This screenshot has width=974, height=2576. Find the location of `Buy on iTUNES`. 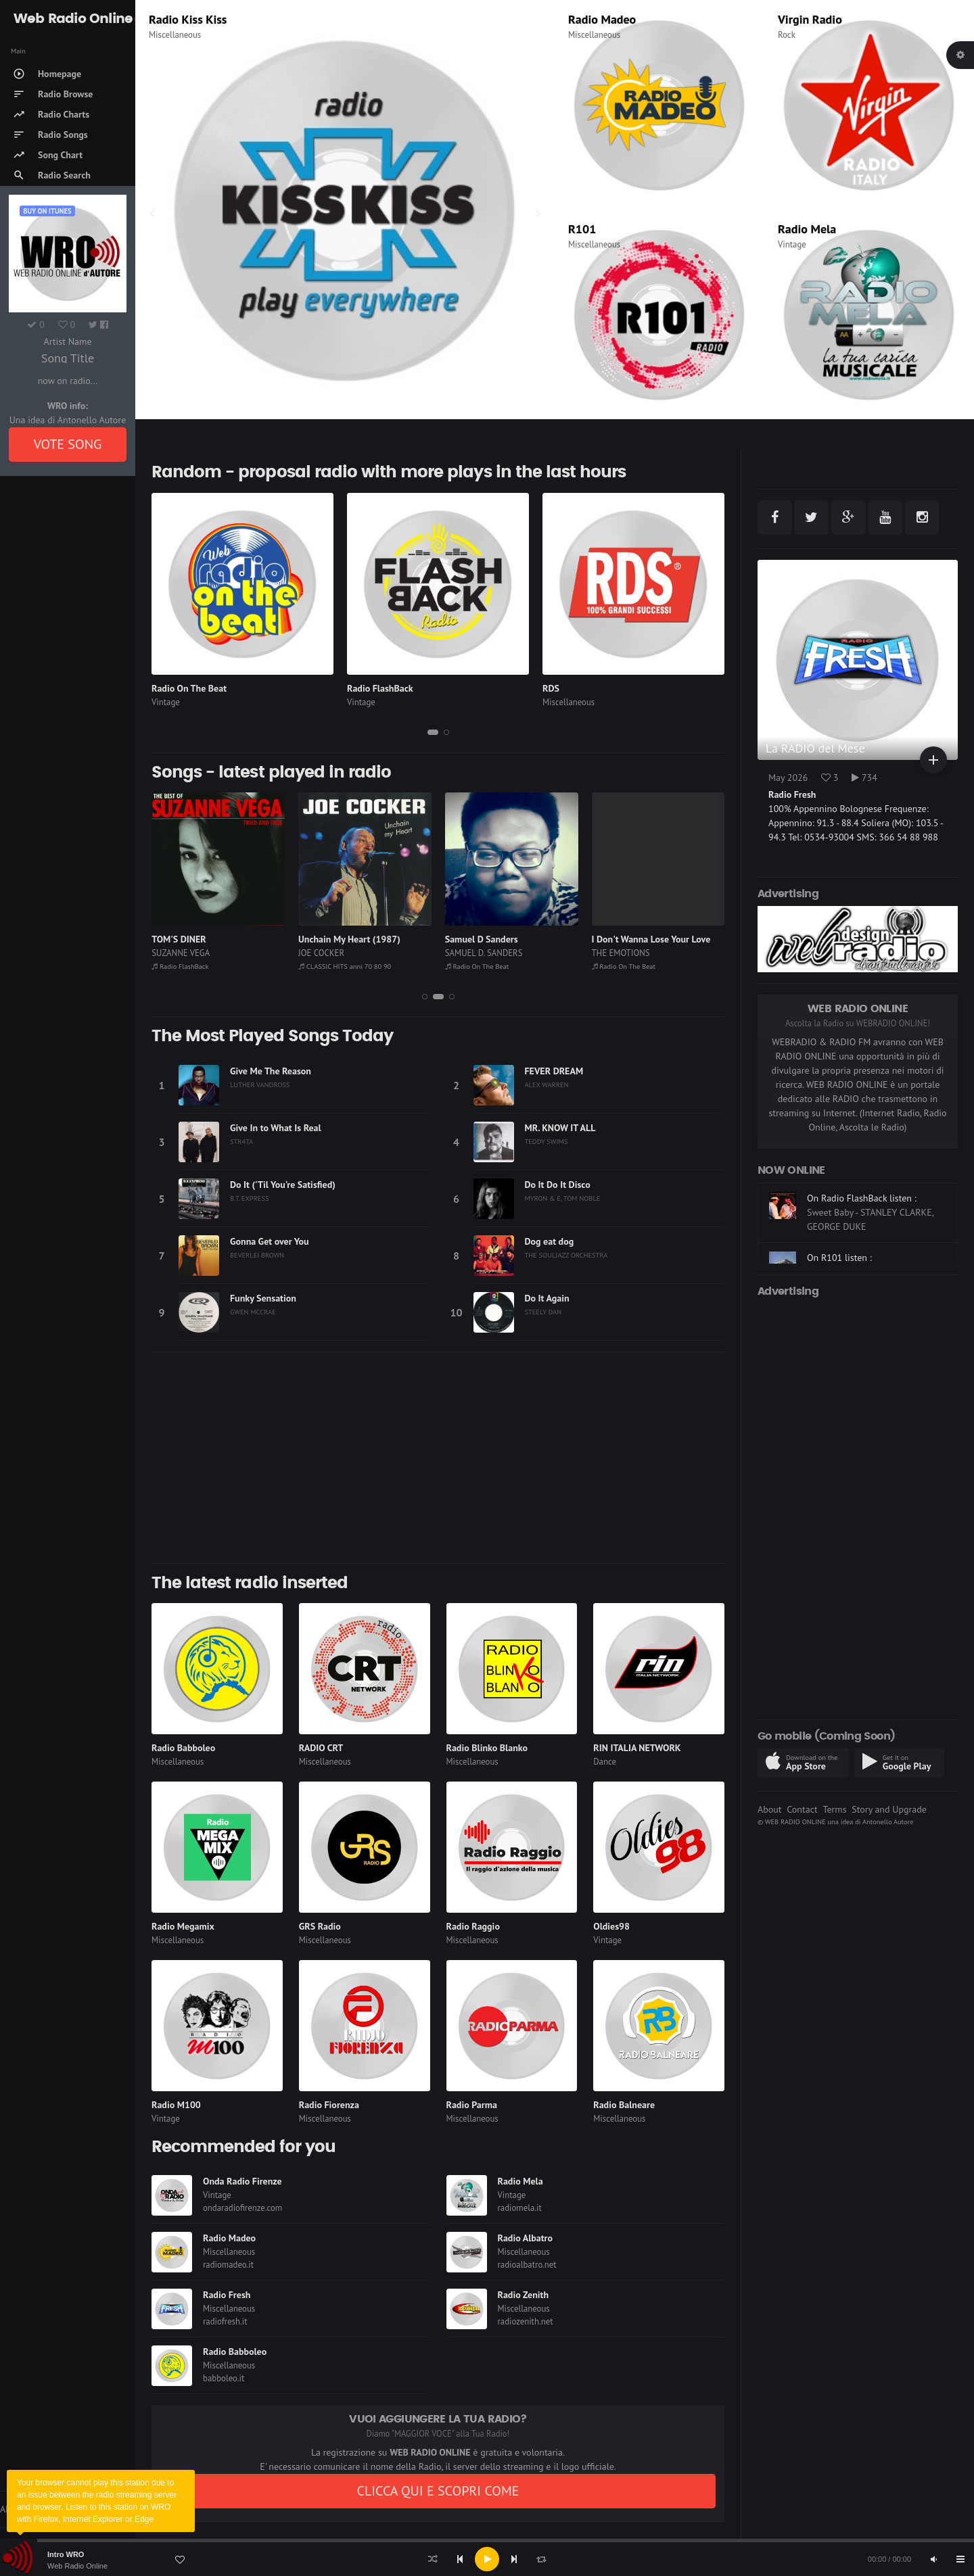

Buy on iTUNES is located at coordinates (47, 211).